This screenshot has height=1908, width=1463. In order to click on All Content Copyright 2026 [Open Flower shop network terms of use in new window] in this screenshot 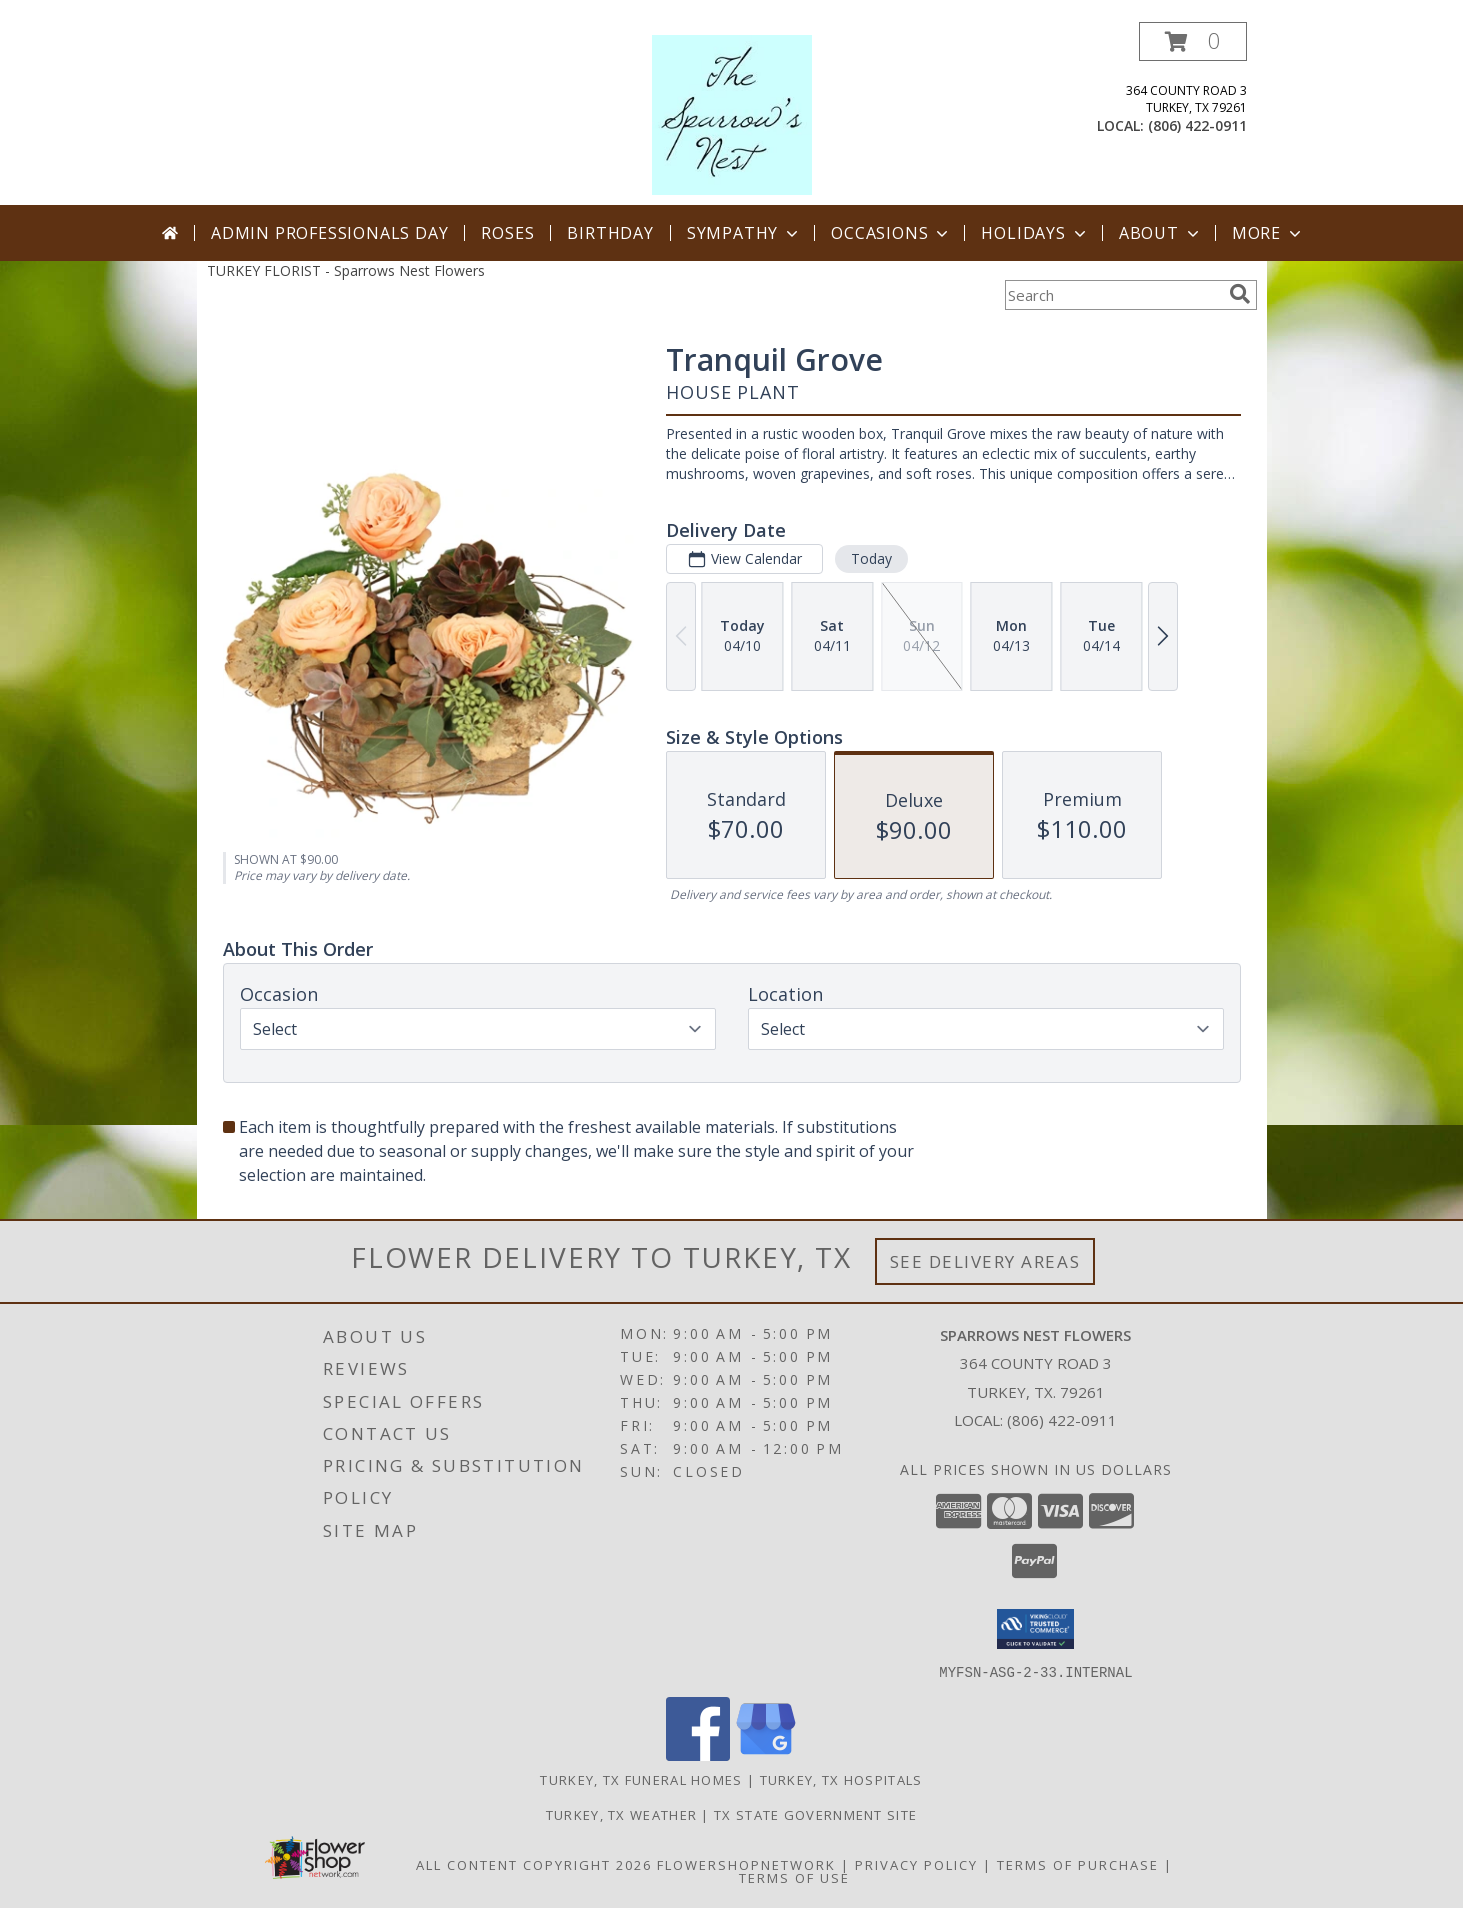, I will do `click(534, 1864)`.